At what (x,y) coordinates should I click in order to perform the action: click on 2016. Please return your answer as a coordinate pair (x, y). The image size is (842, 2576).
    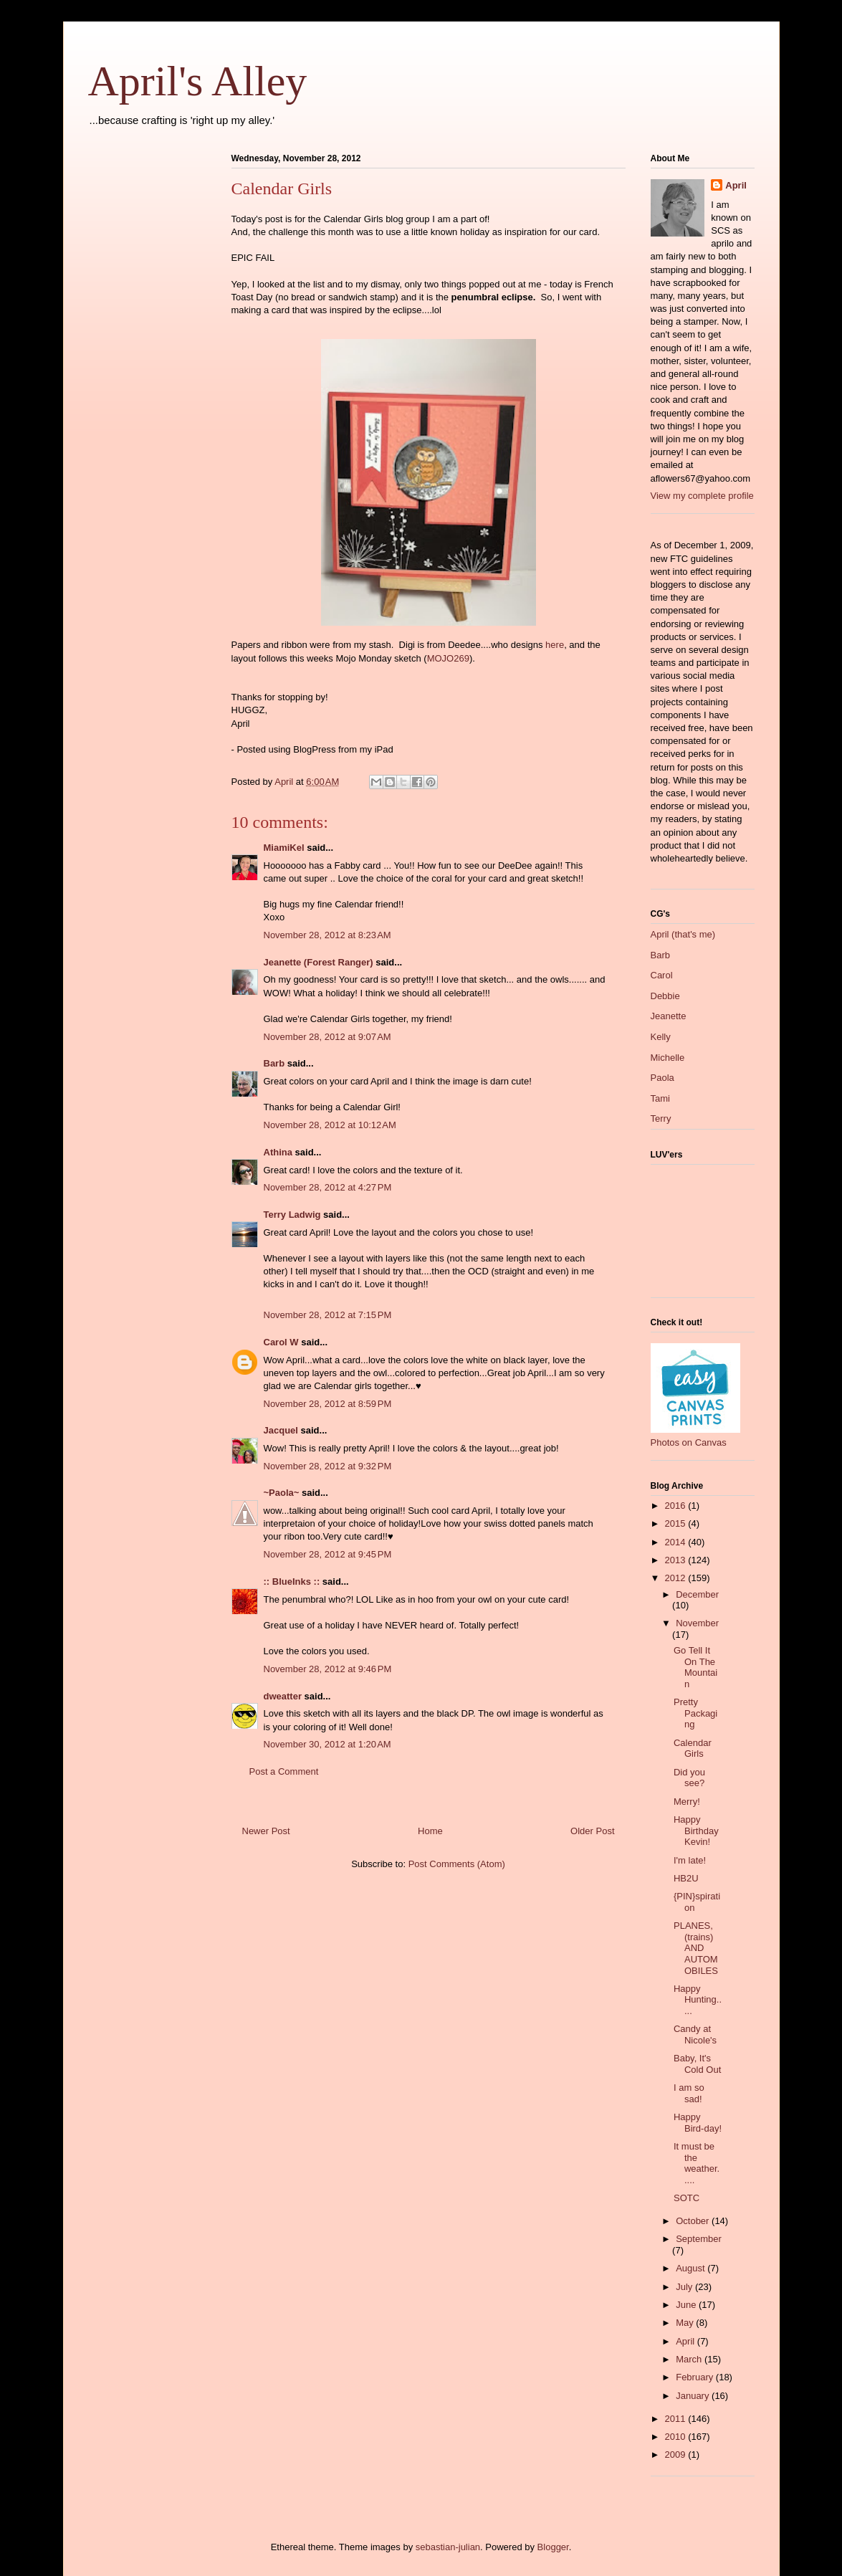
    Looking at the image, I should click on (677, 1505).